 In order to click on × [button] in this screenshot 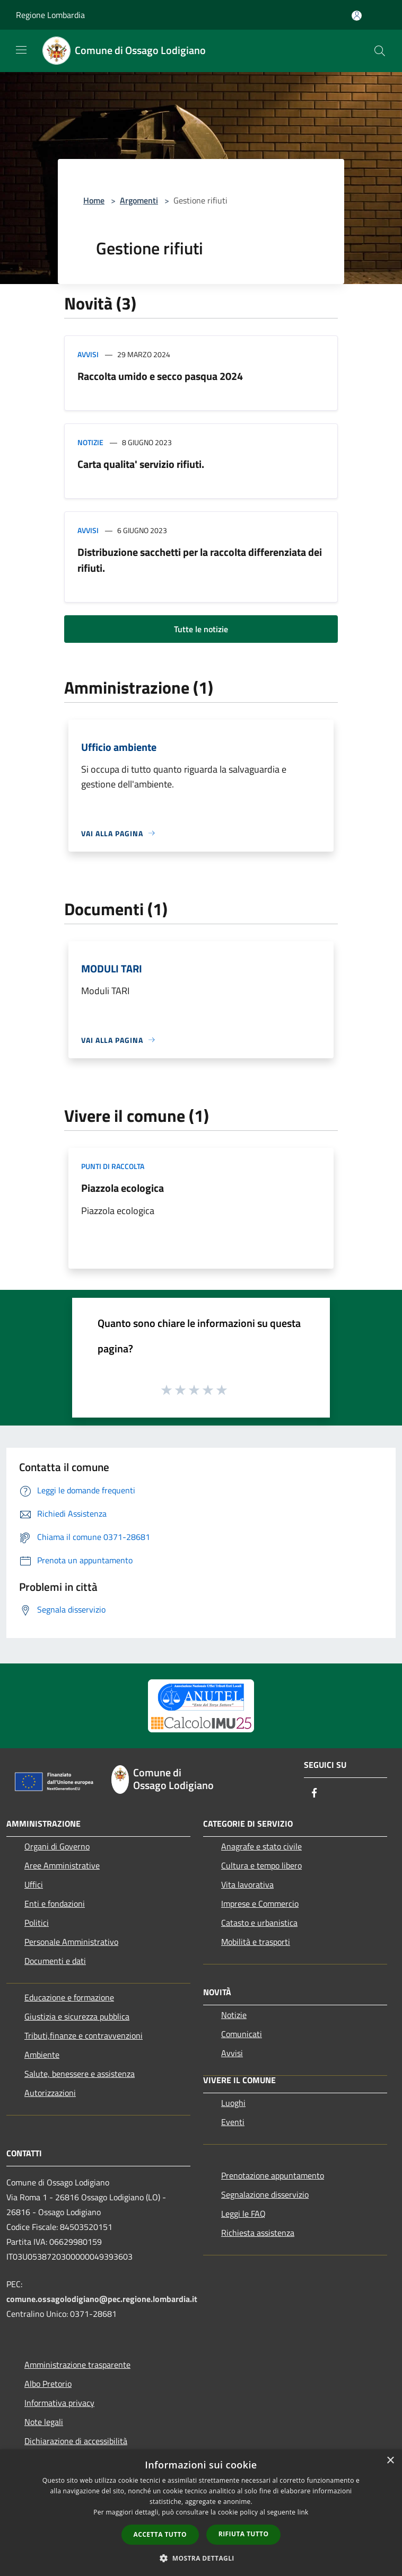, I will do `click(390, 2461)`.